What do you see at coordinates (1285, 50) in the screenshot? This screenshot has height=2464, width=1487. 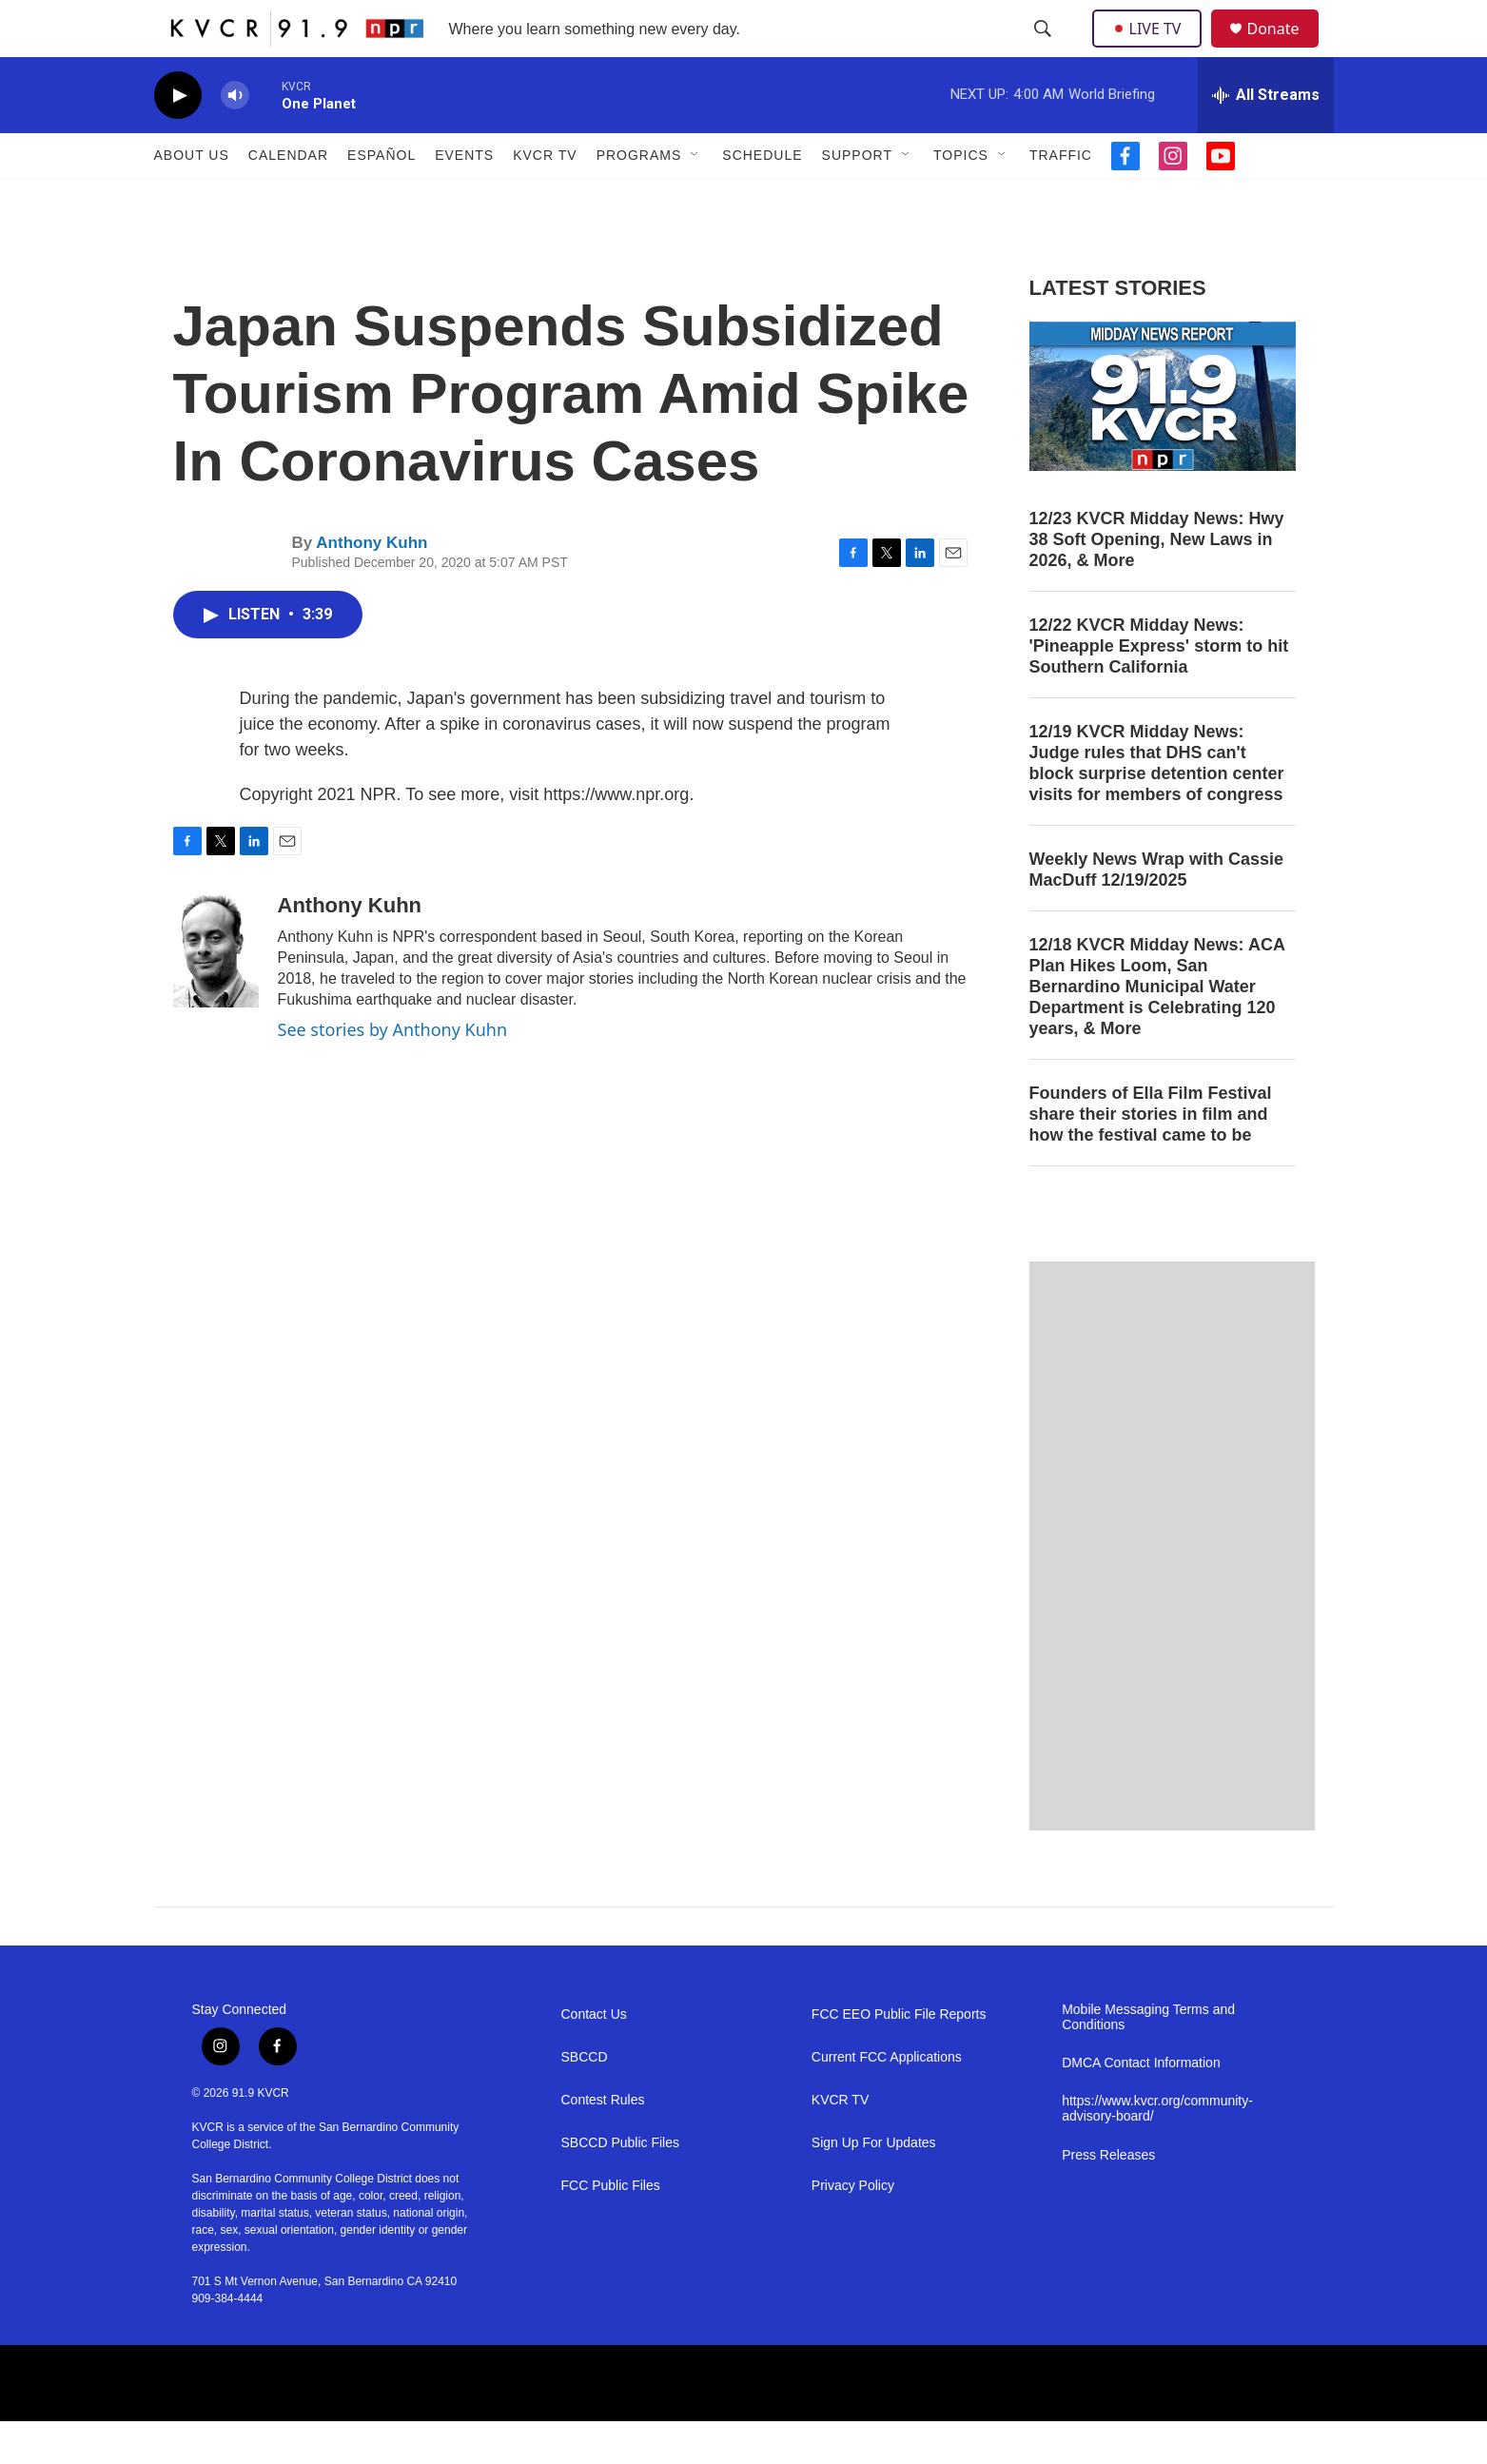 I see `Donate` at bounding box center [1285, 50].